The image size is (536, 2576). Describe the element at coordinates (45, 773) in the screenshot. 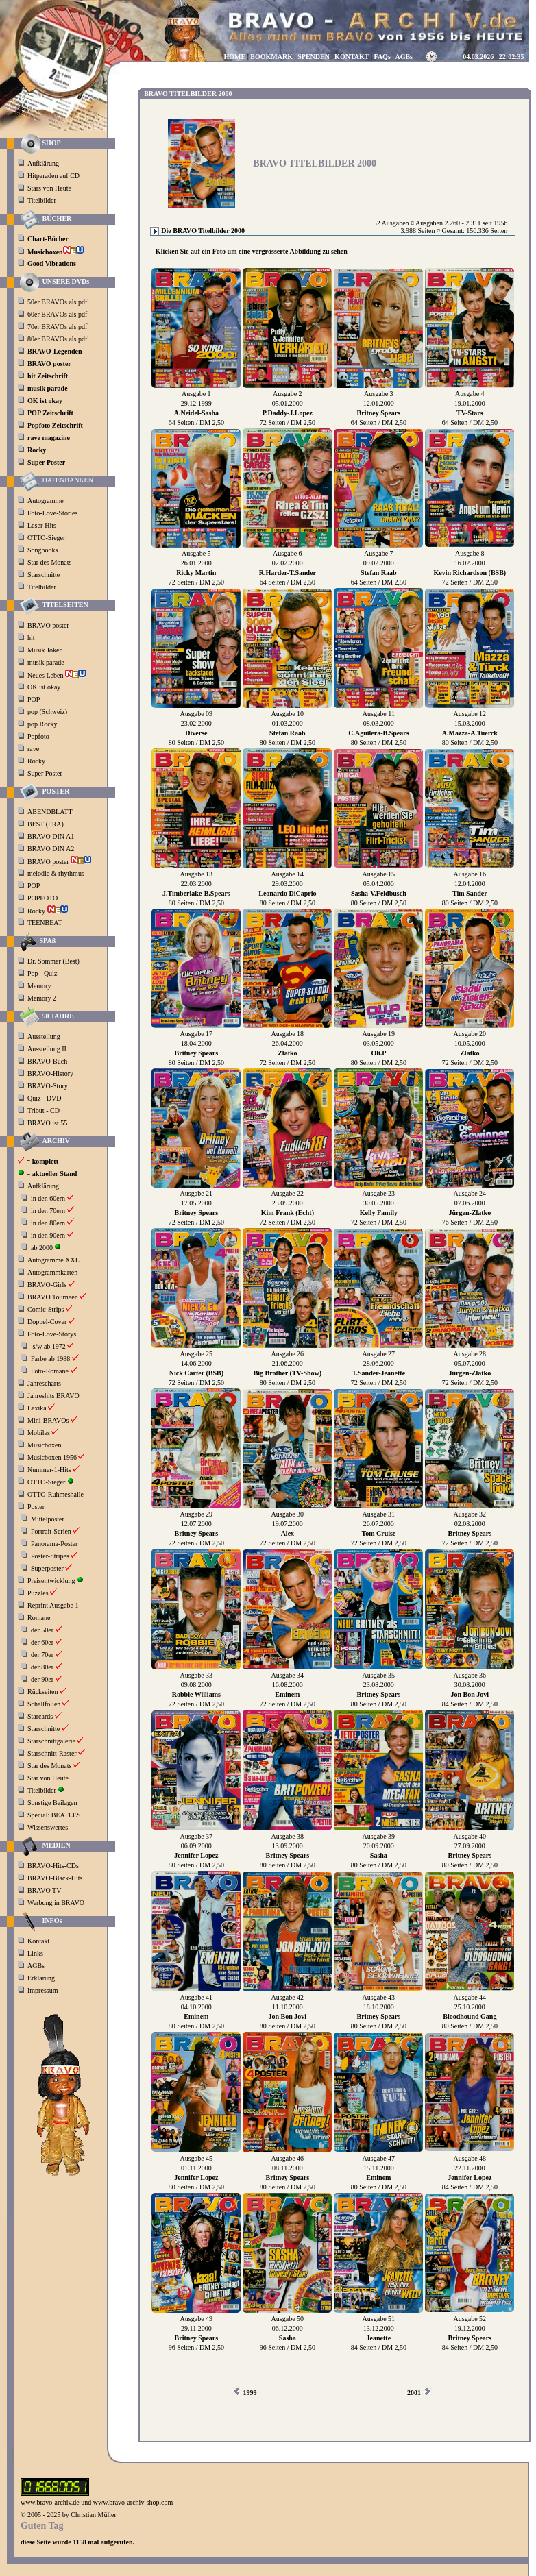

I see `Super Poster` at that location.